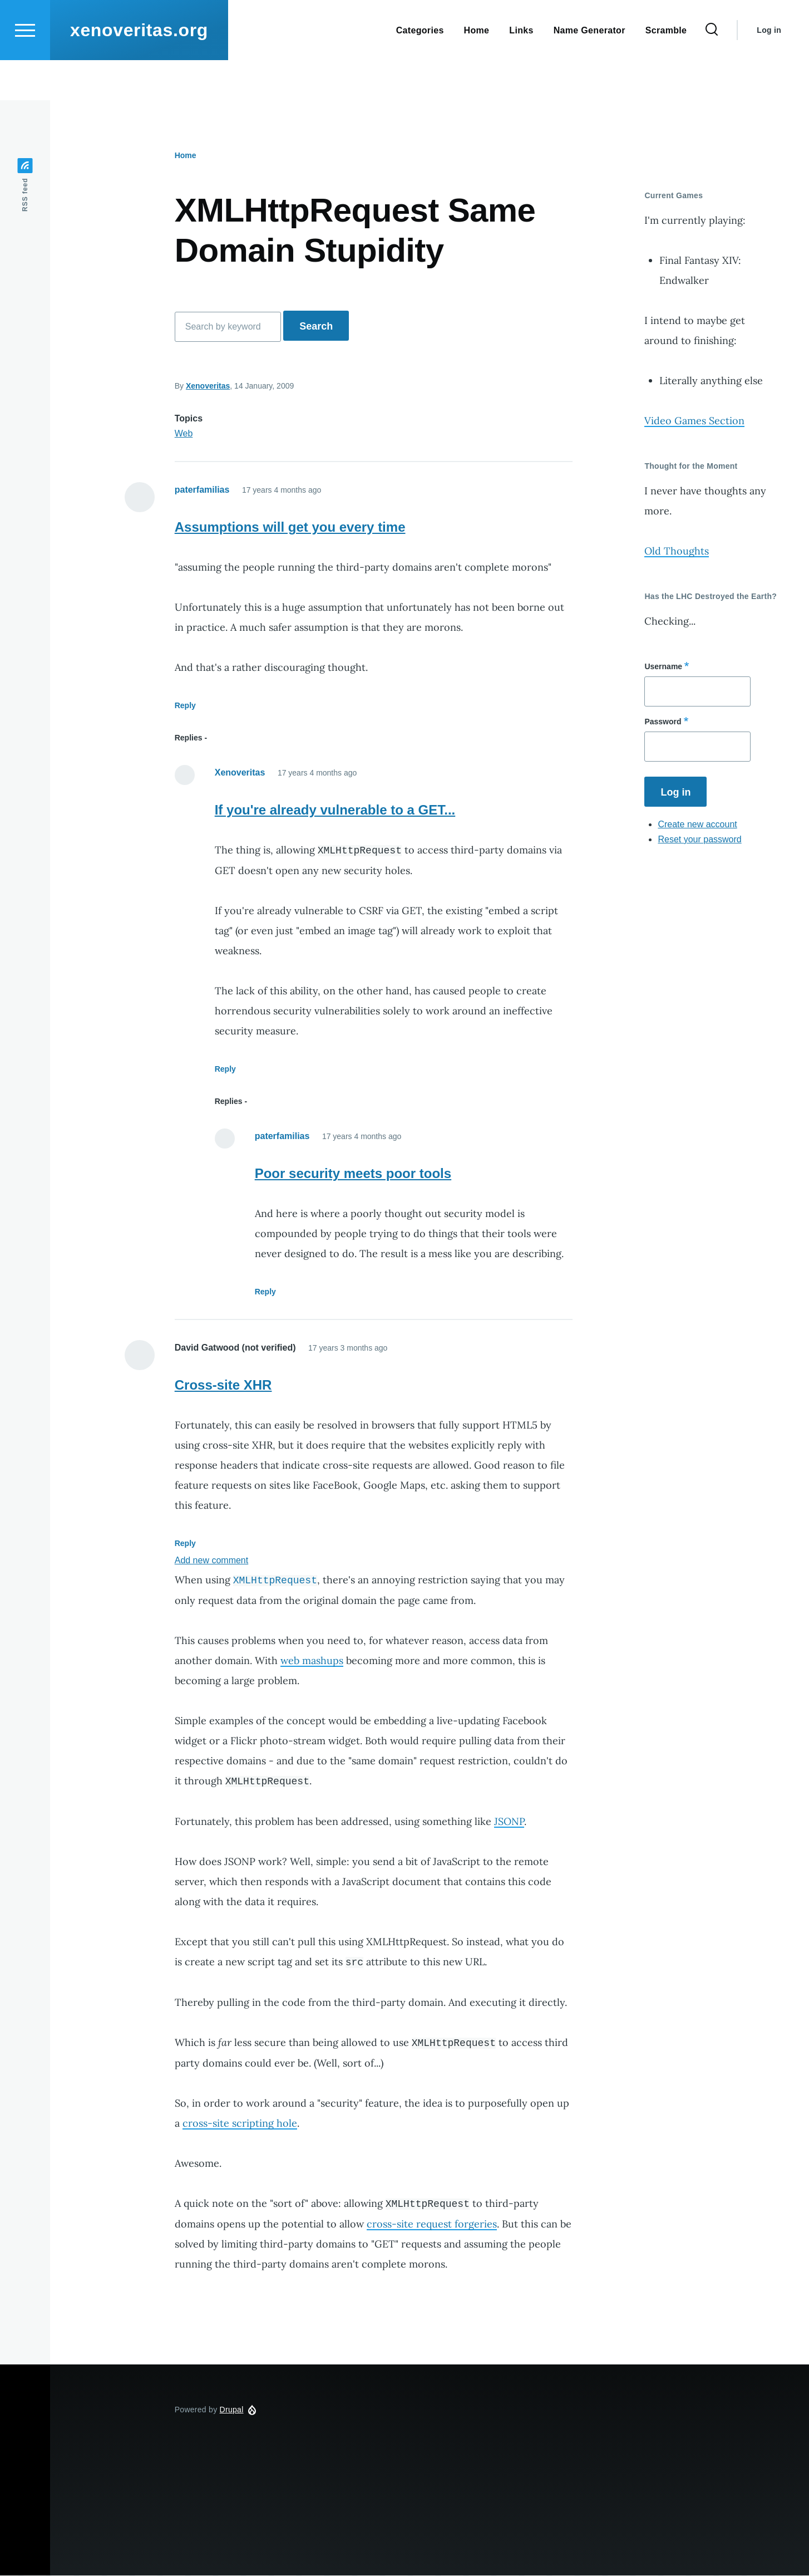 This screenshot has width=809, height=2576. What do you see at coordinates (712, 70) in the screenshot?
I see `[Search Form]` at bounding box center [712, 70].